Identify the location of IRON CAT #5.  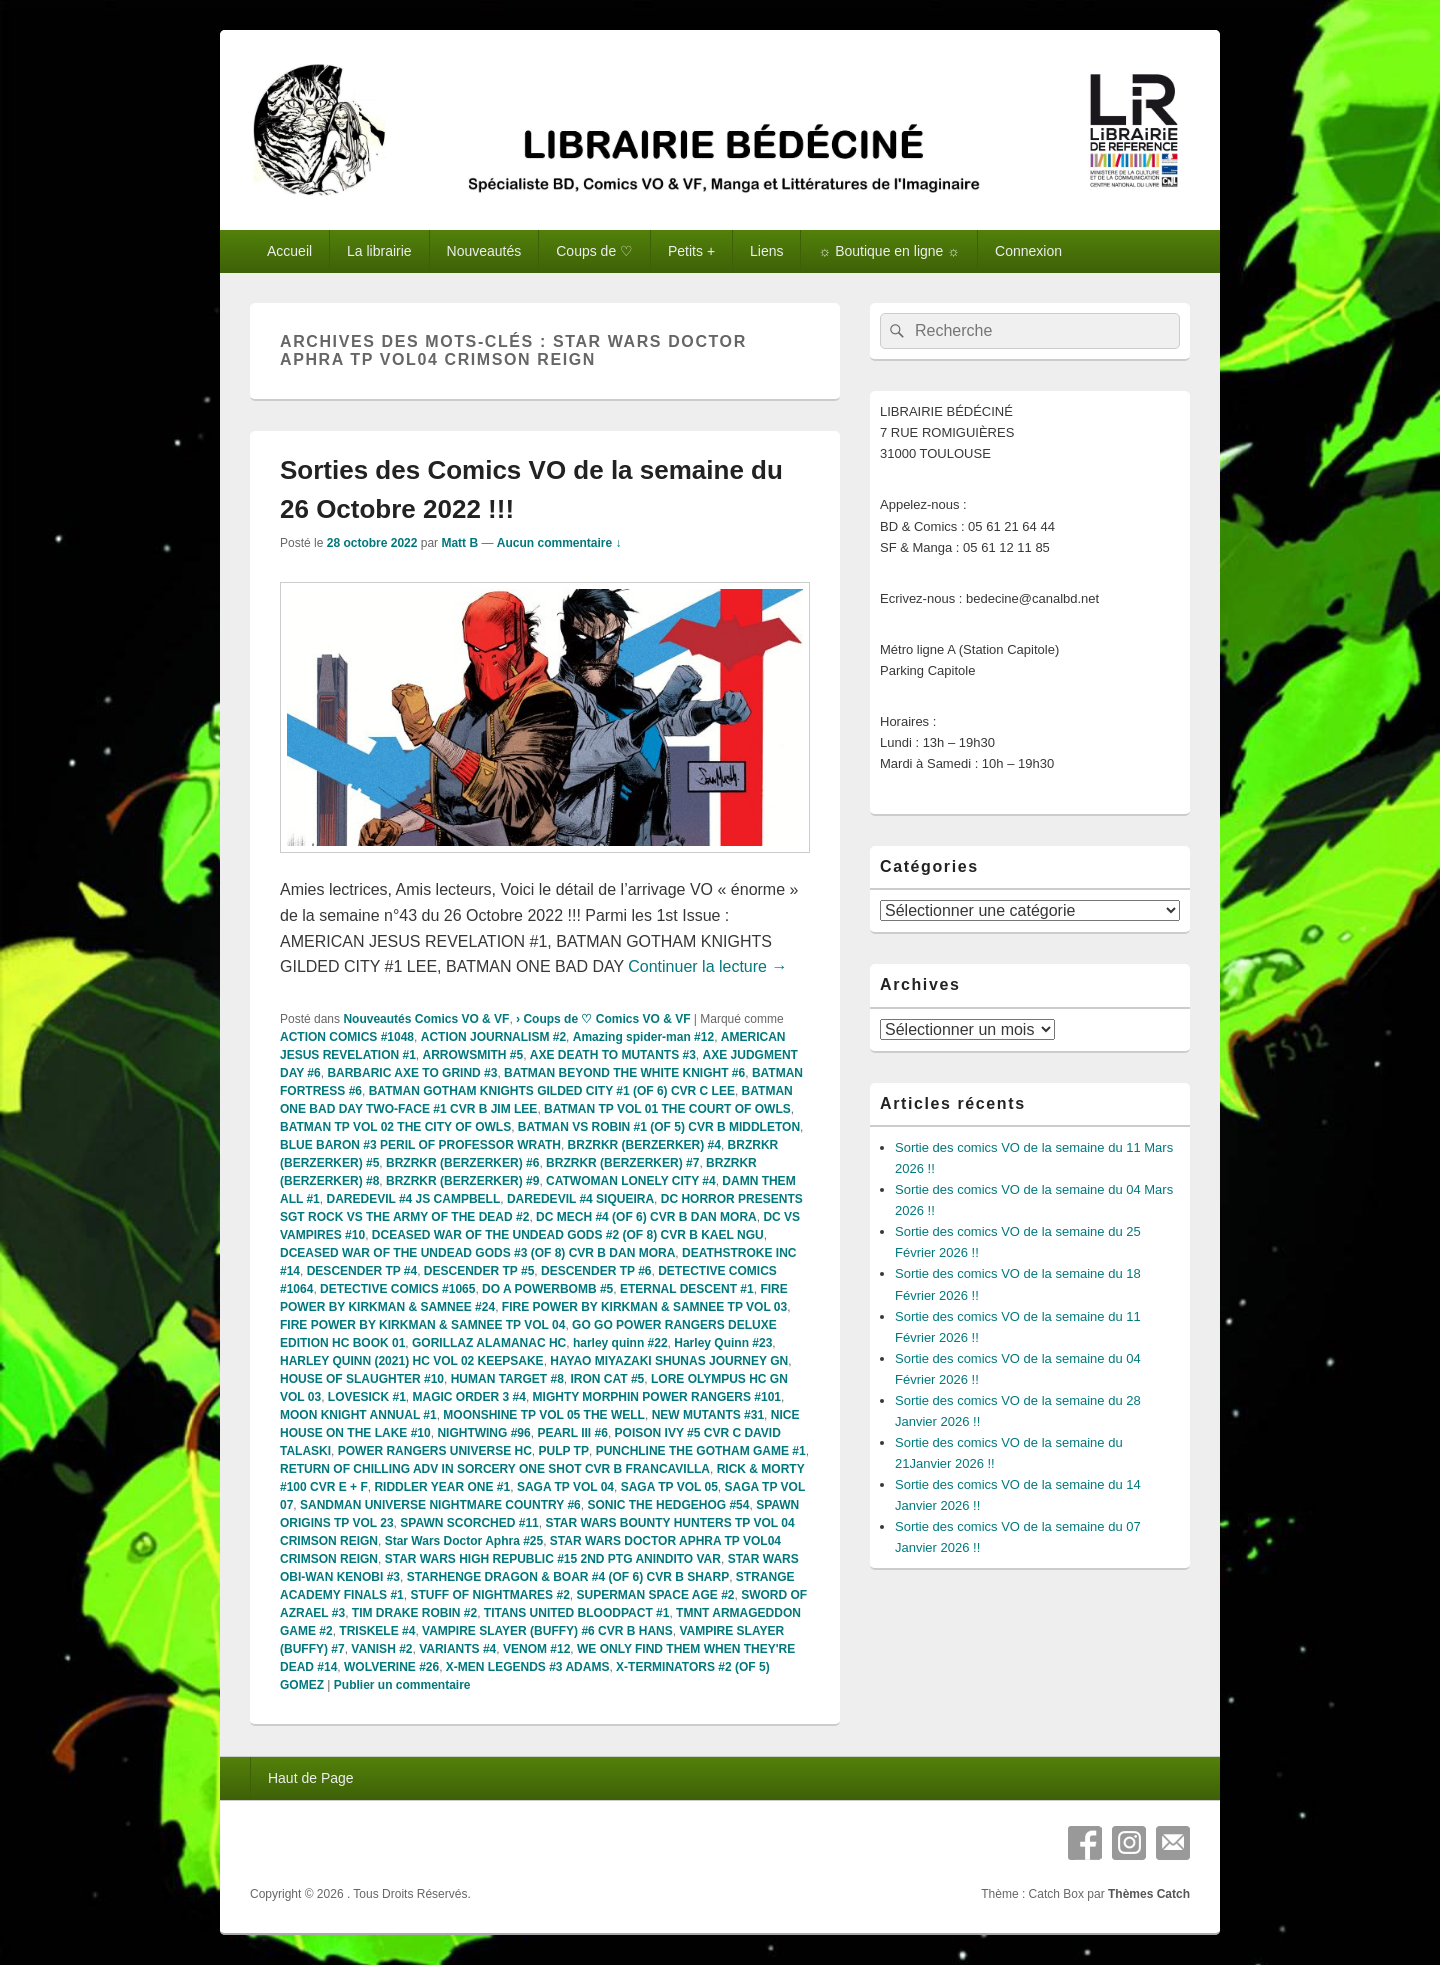
(608, 1379).